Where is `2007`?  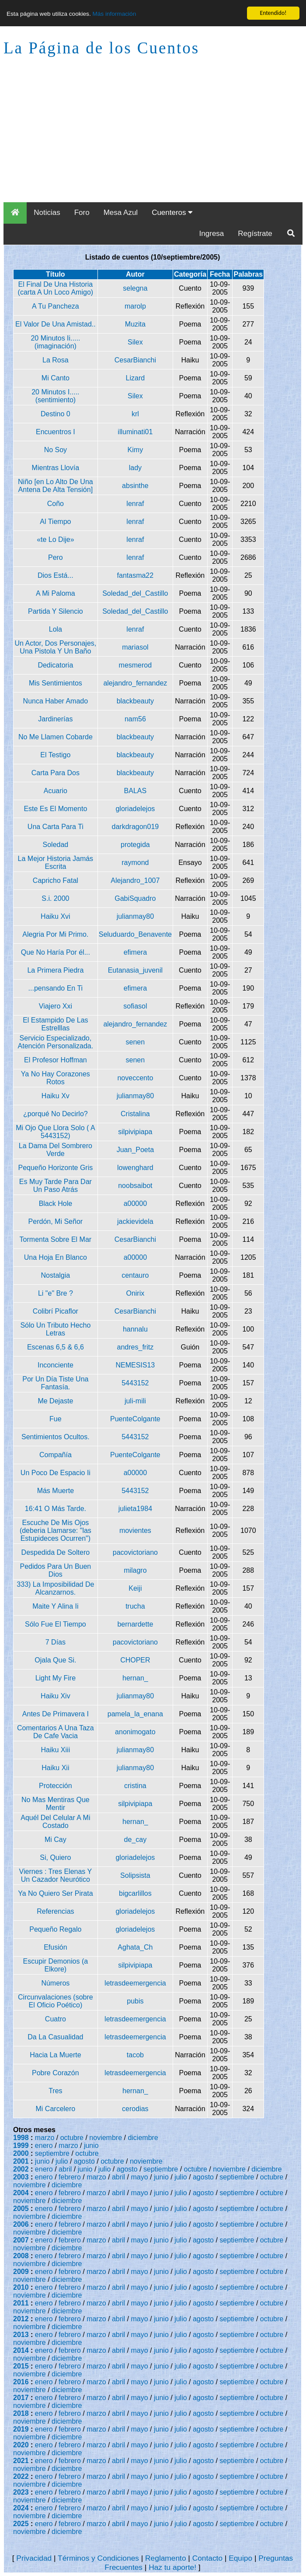
2007 is located at coordinates (21, 2240).